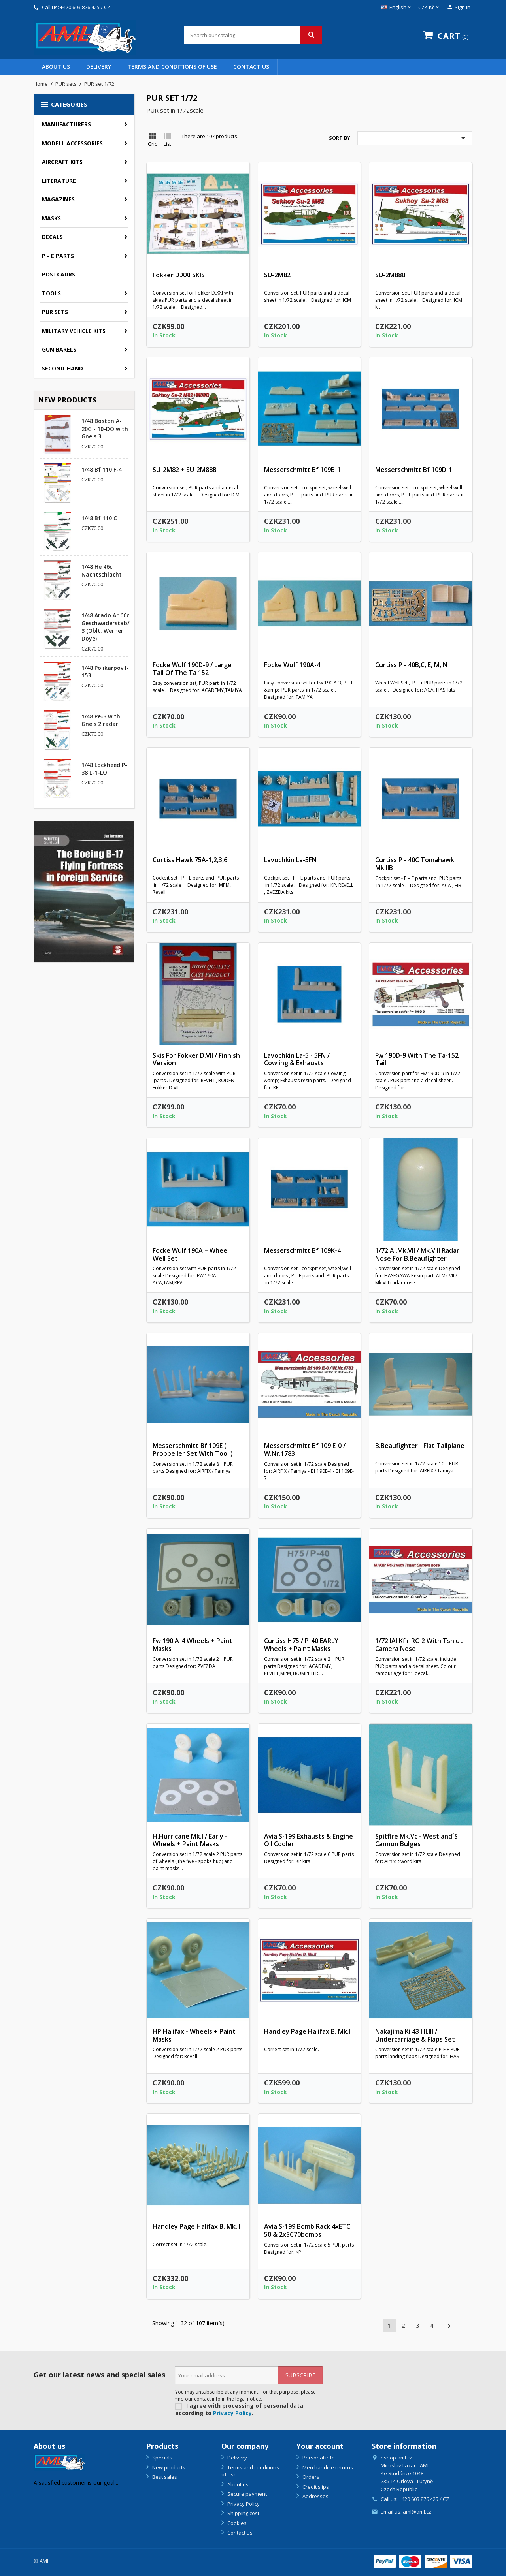 The height and width of the screenshot is (2576, 506). I want to click on Nakajima Ki 43 I,II,III / Undercarriage & flaps set, so click(415, 2035).